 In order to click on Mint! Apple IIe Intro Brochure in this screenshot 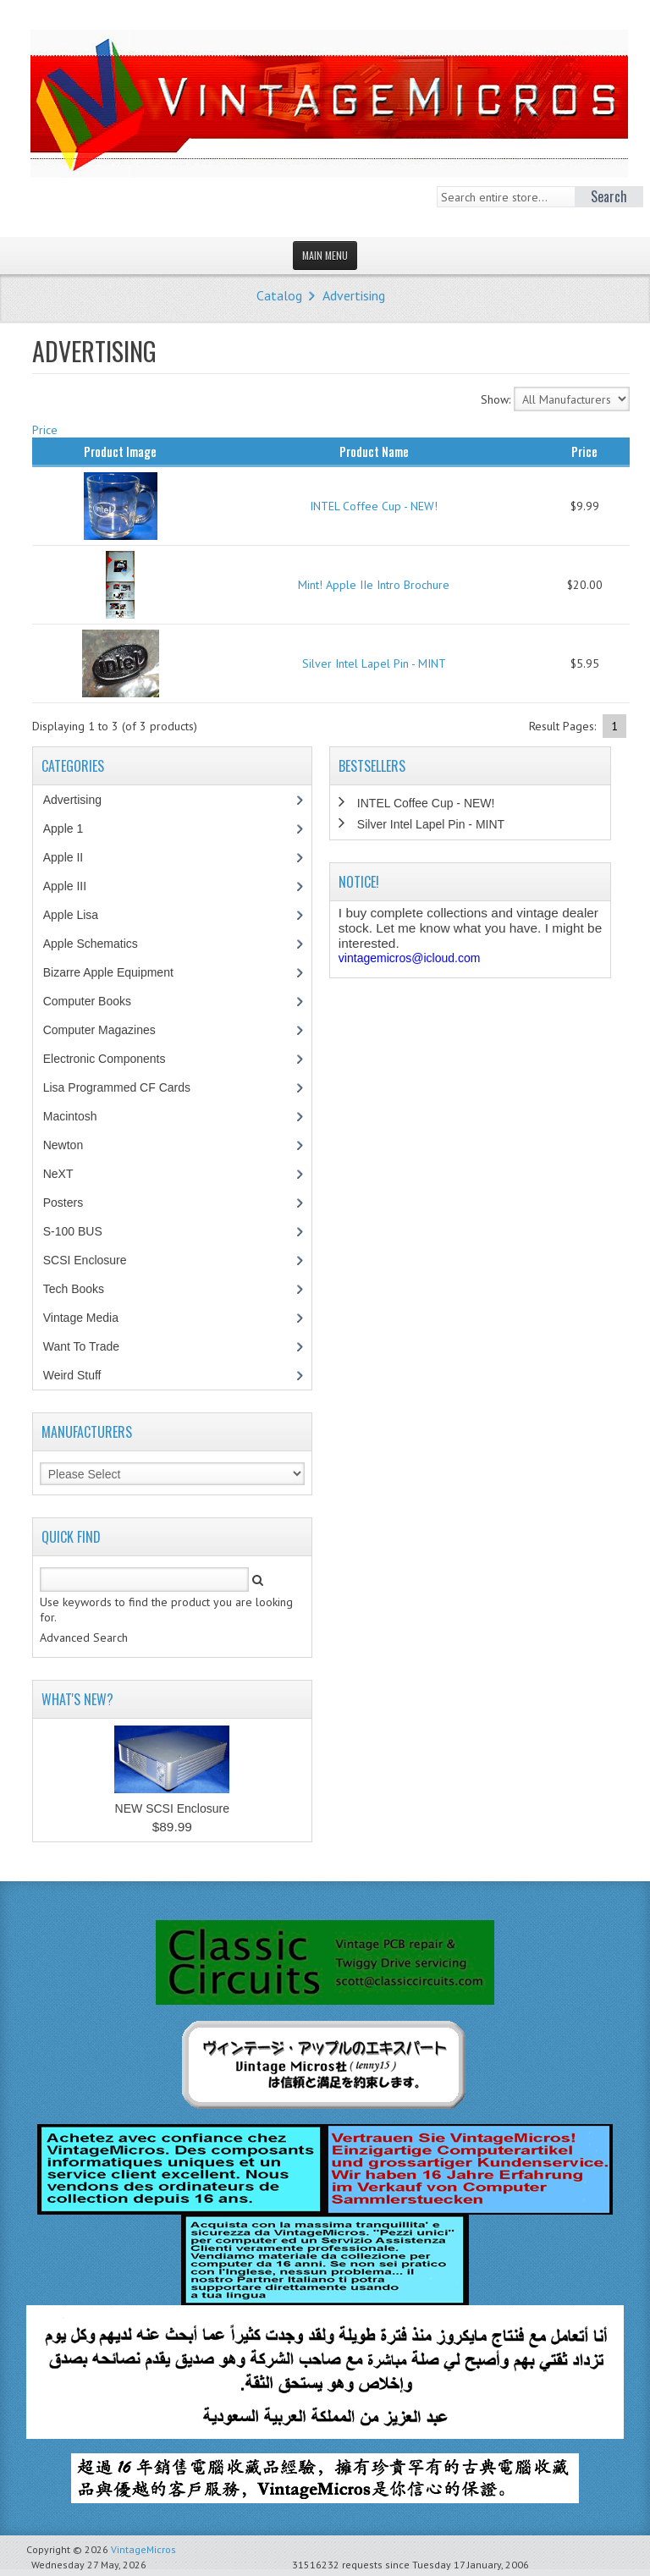, I will do `click(373, 584)`.